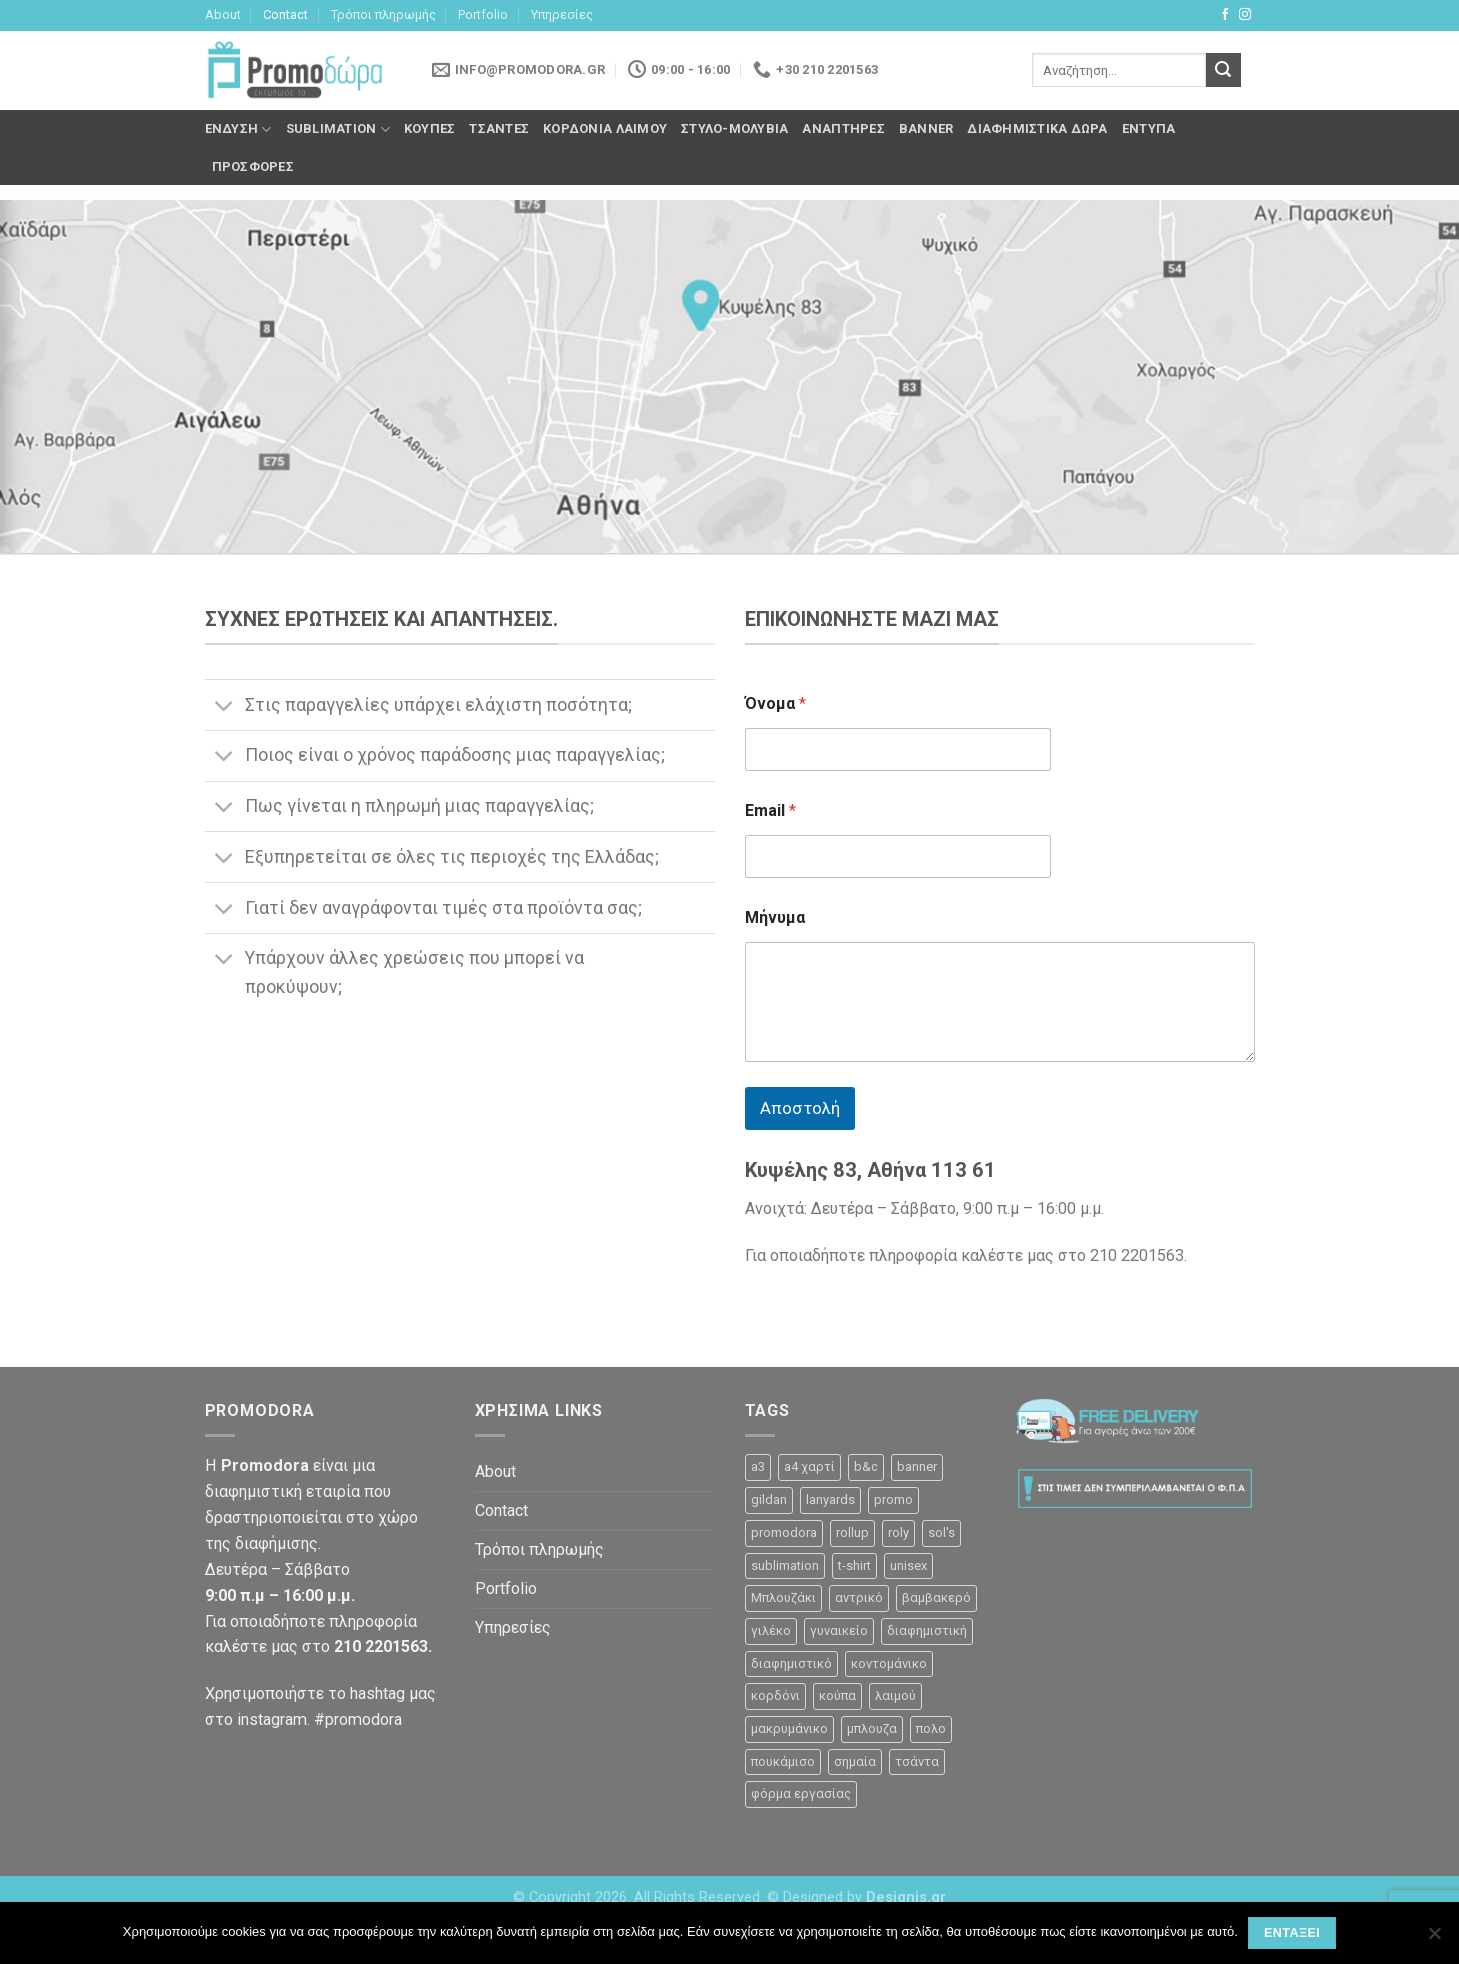 The height and width of the screenshot is (1964, 1459). Describe the element at coordinates (338, 129) in the screenshot. I see `Sublimation` at that location.